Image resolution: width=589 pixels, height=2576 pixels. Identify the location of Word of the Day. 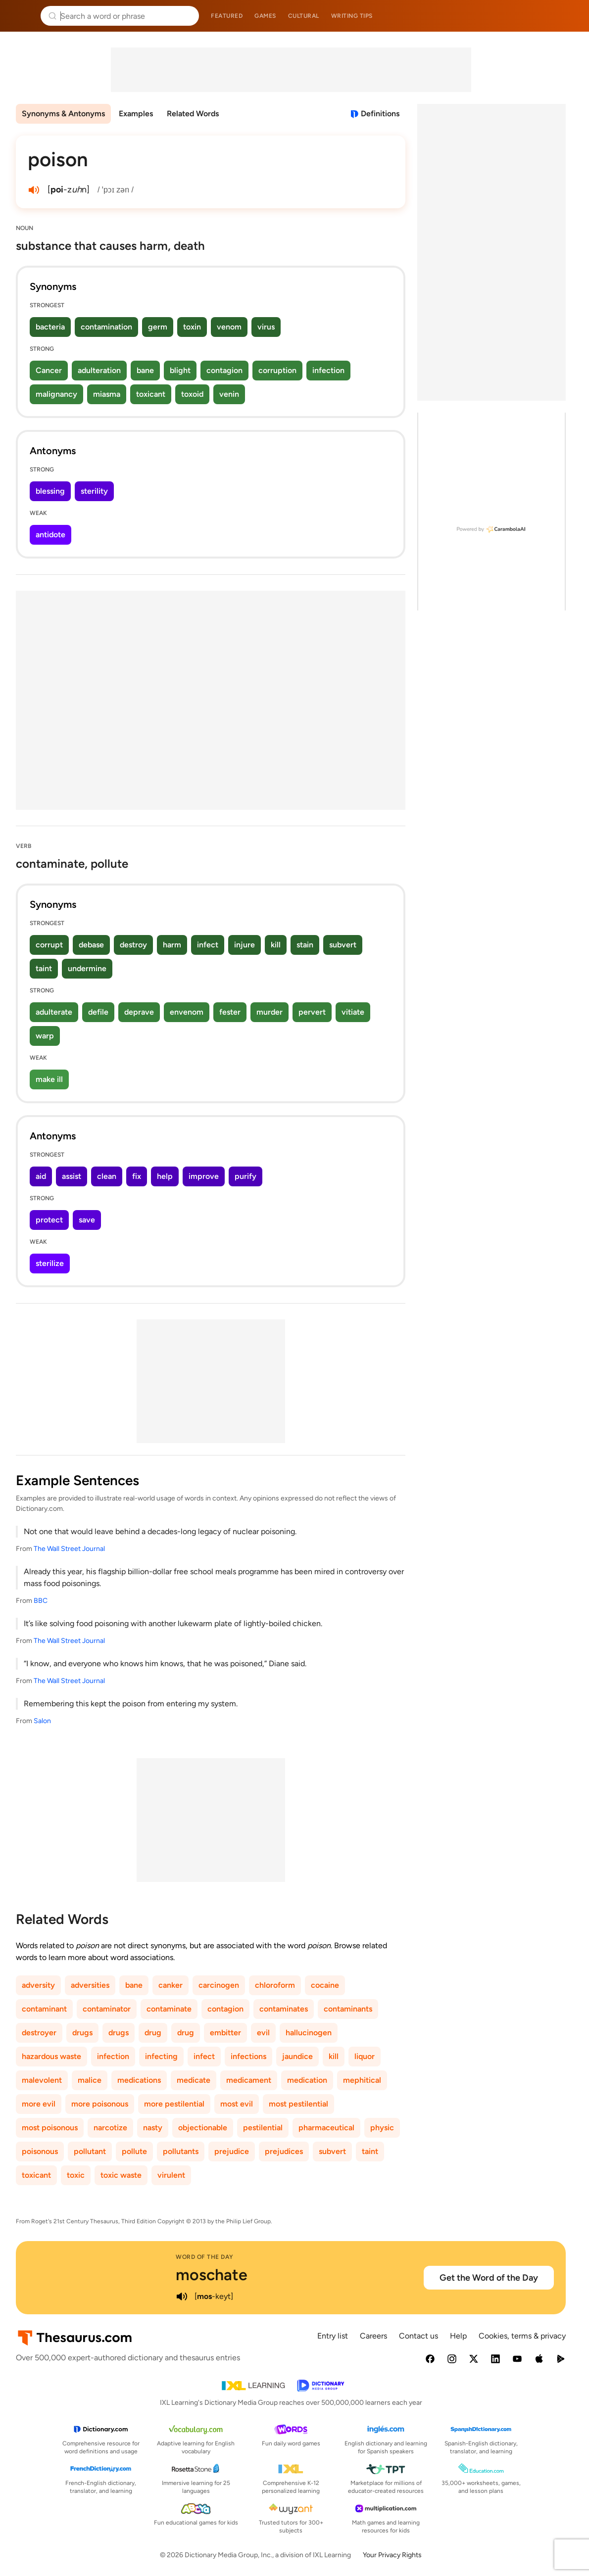
(205, 2256).